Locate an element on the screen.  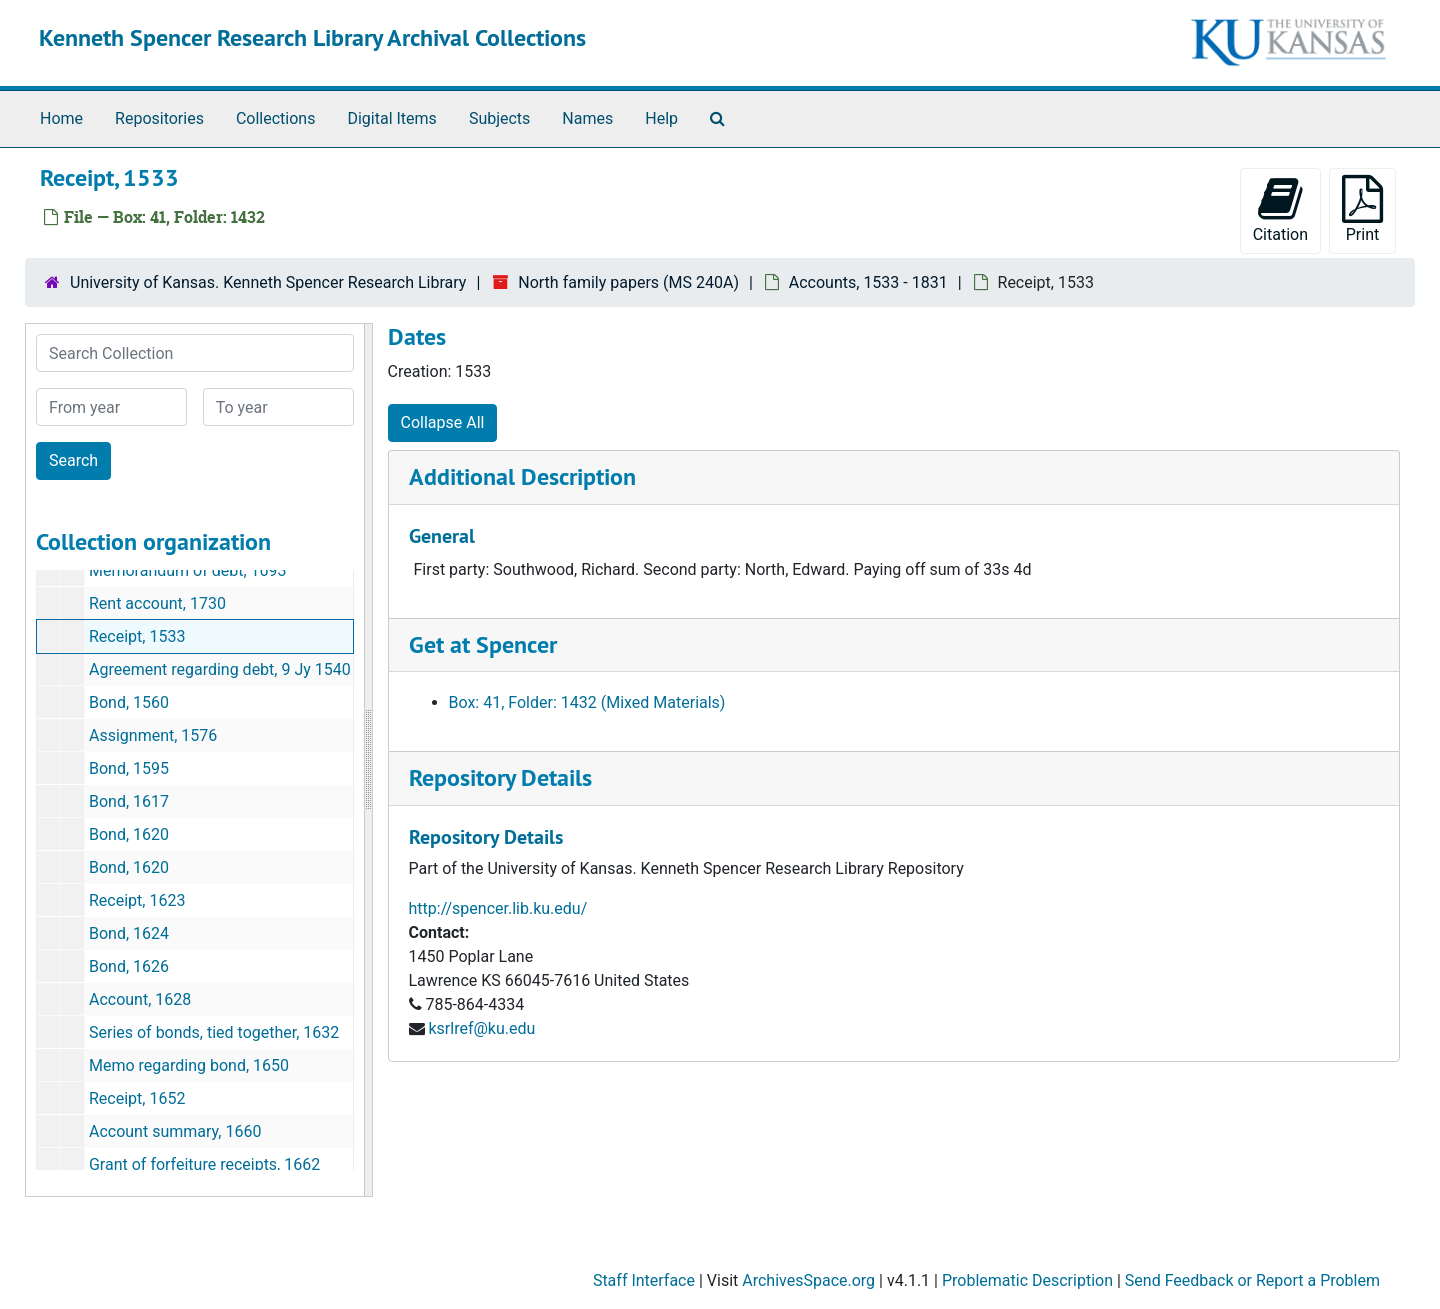
Receipt, 1623 is located at coordinates (137, 900).